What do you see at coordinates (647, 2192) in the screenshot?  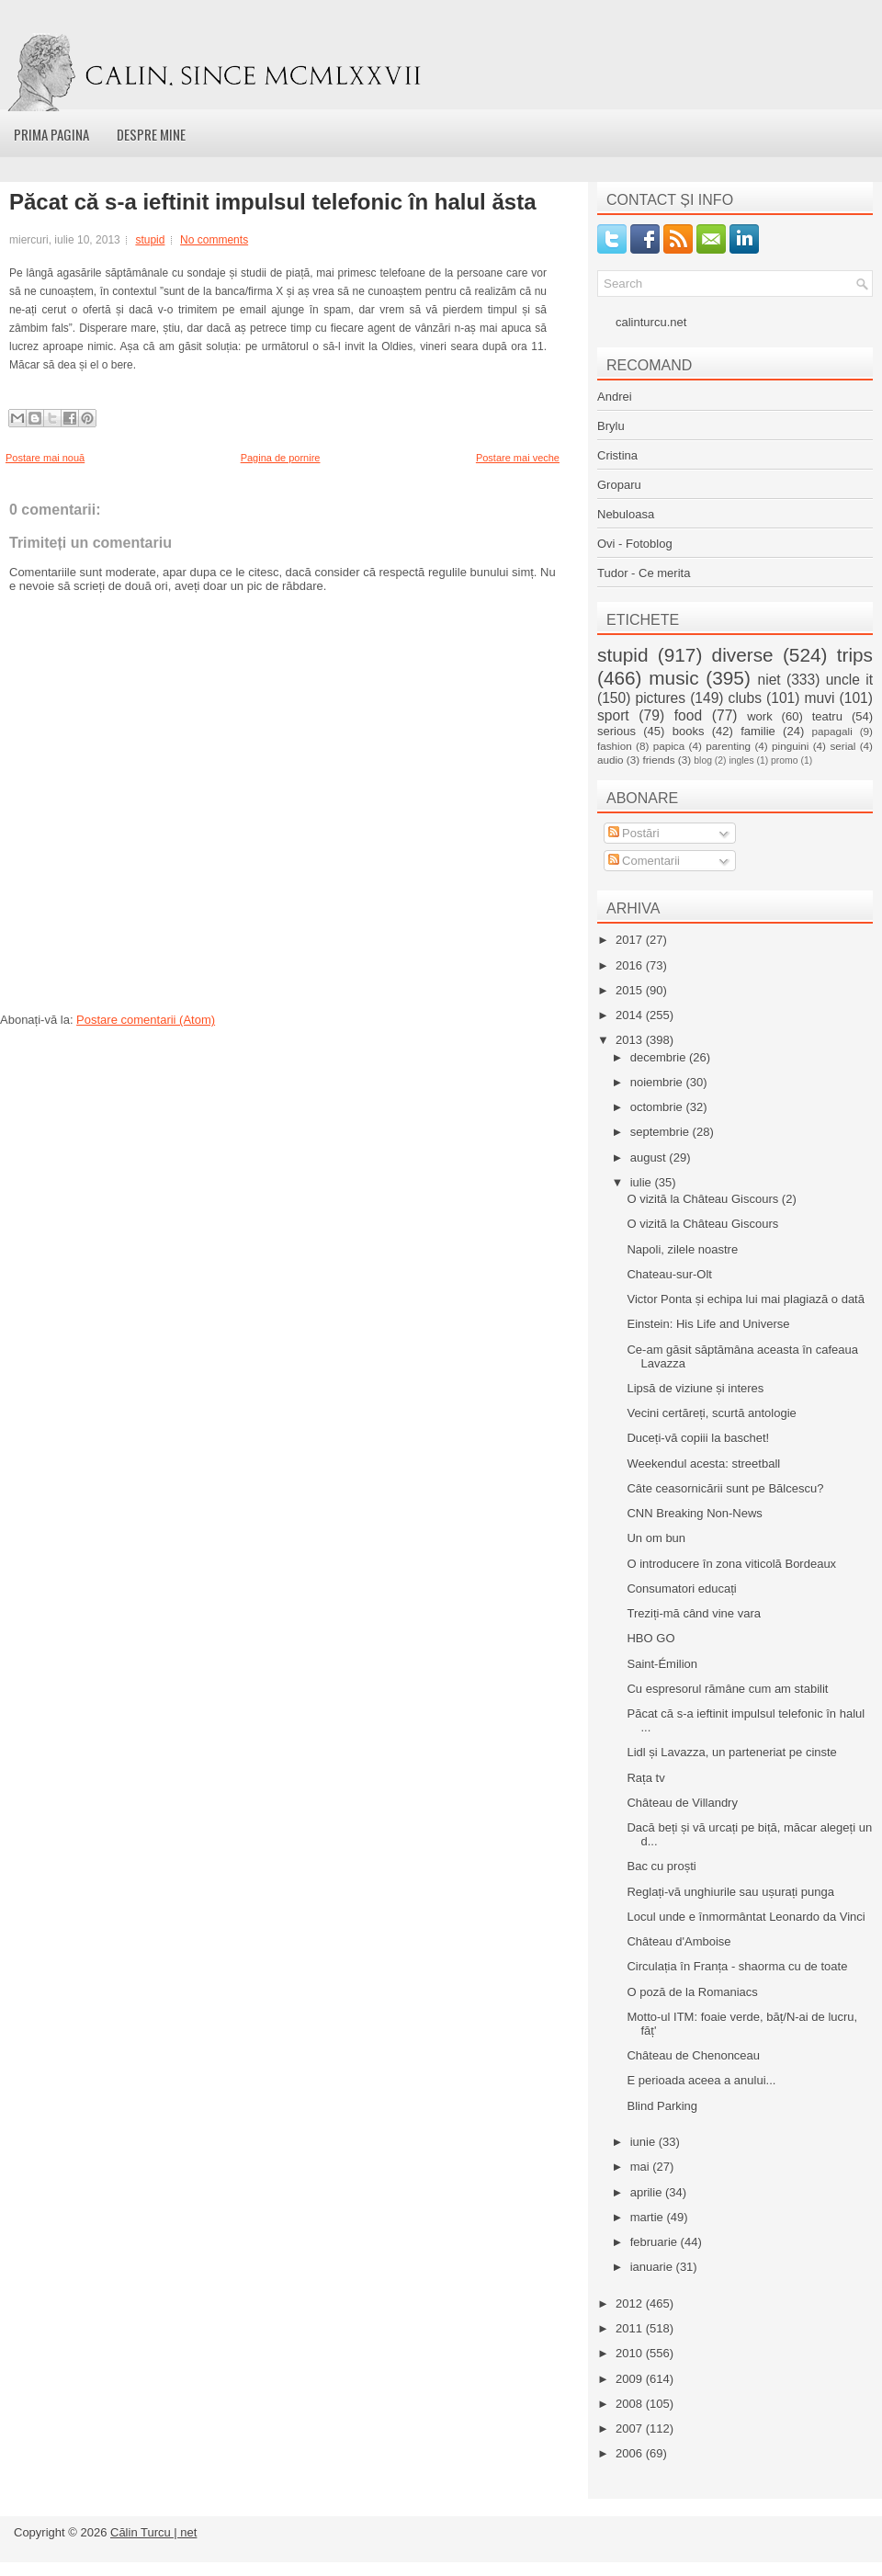 I see `aprilie` at bounding box center [647, 2192].